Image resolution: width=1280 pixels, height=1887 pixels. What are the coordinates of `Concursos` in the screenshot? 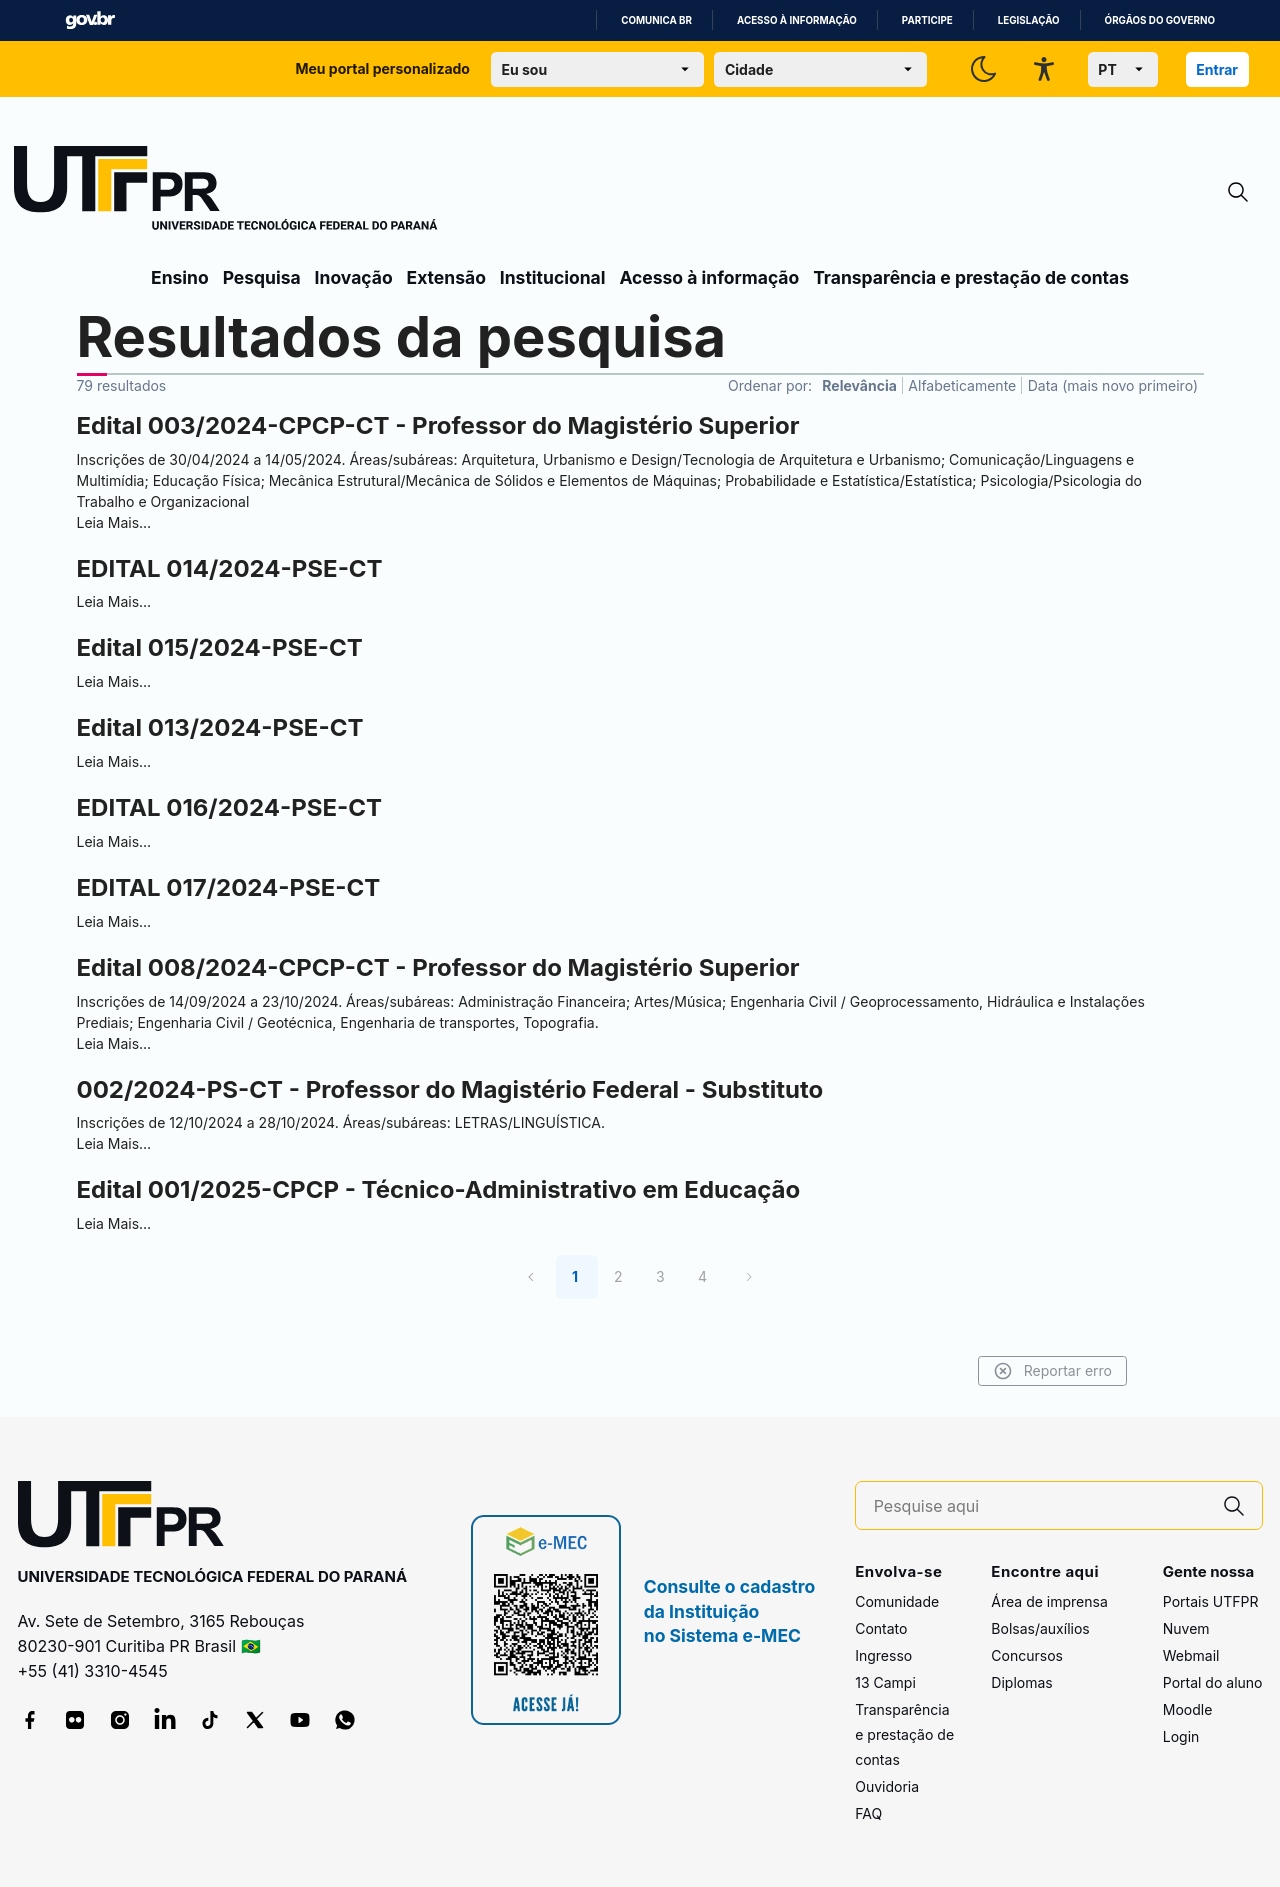 It's located at (1027, 1655).